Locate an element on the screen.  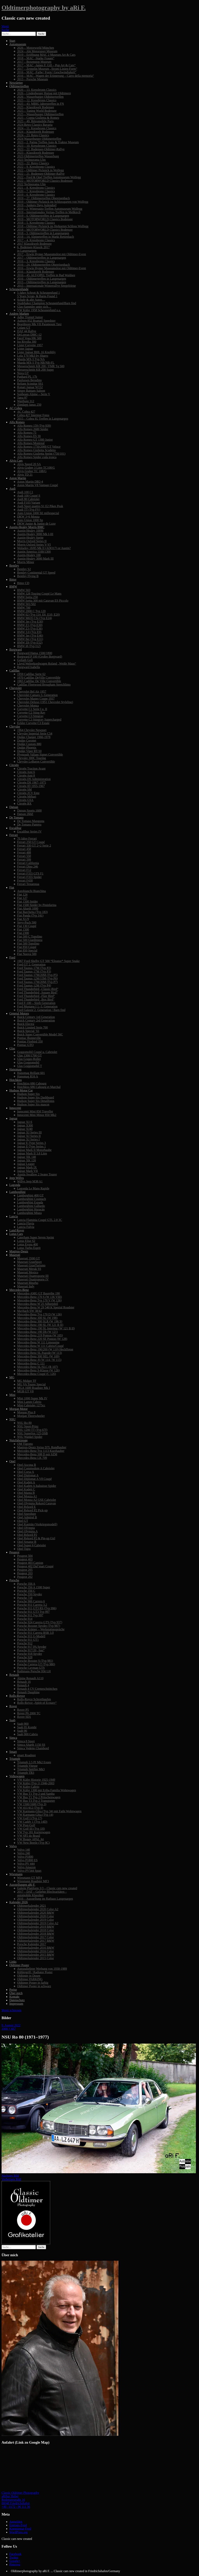
Facebook is located at coordinates (15, 2554).